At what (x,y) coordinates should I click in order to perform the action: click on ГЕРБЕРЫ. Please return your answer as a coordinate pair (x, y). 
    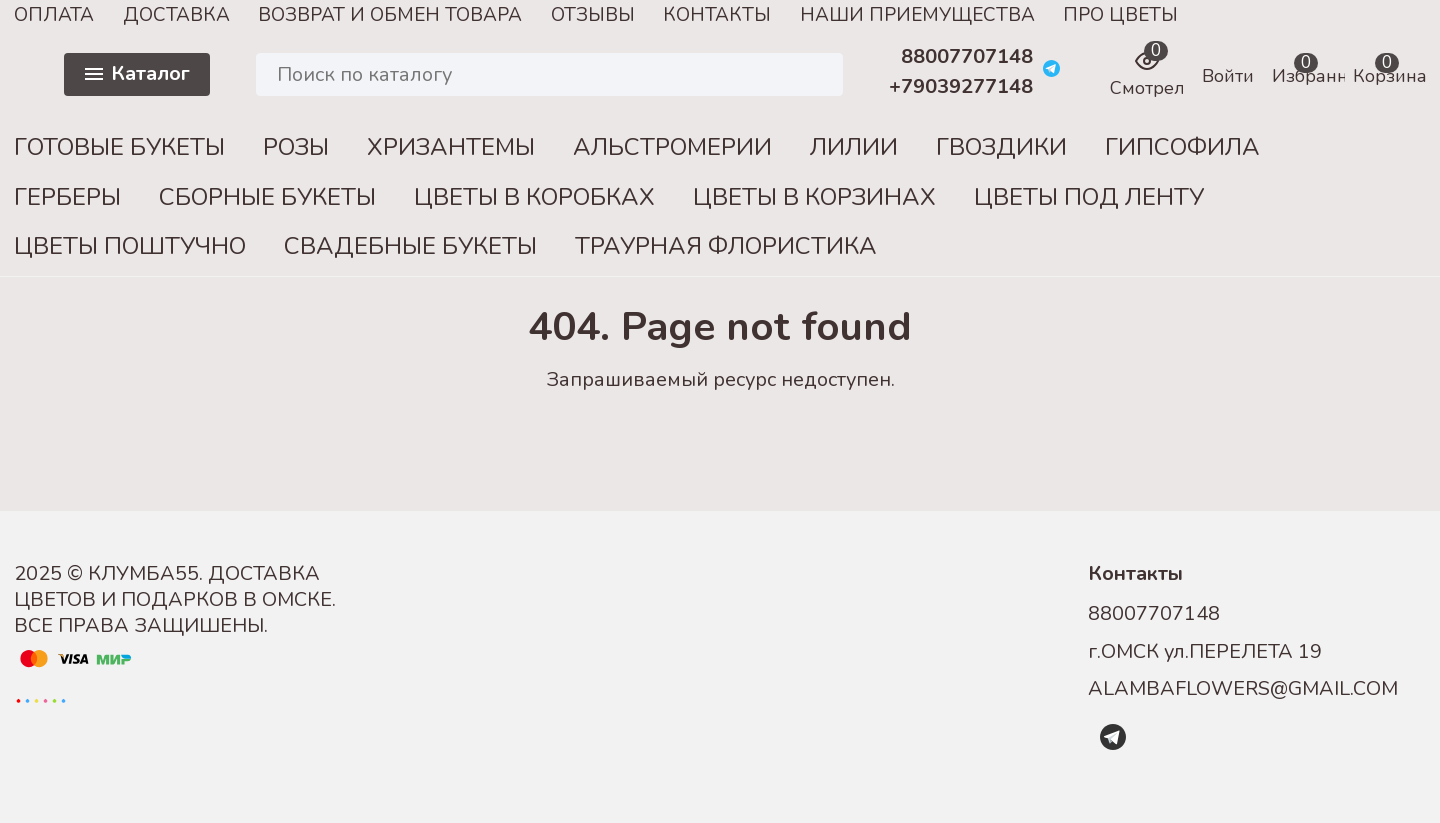
    Looking at the image, I should click on (67, 197).